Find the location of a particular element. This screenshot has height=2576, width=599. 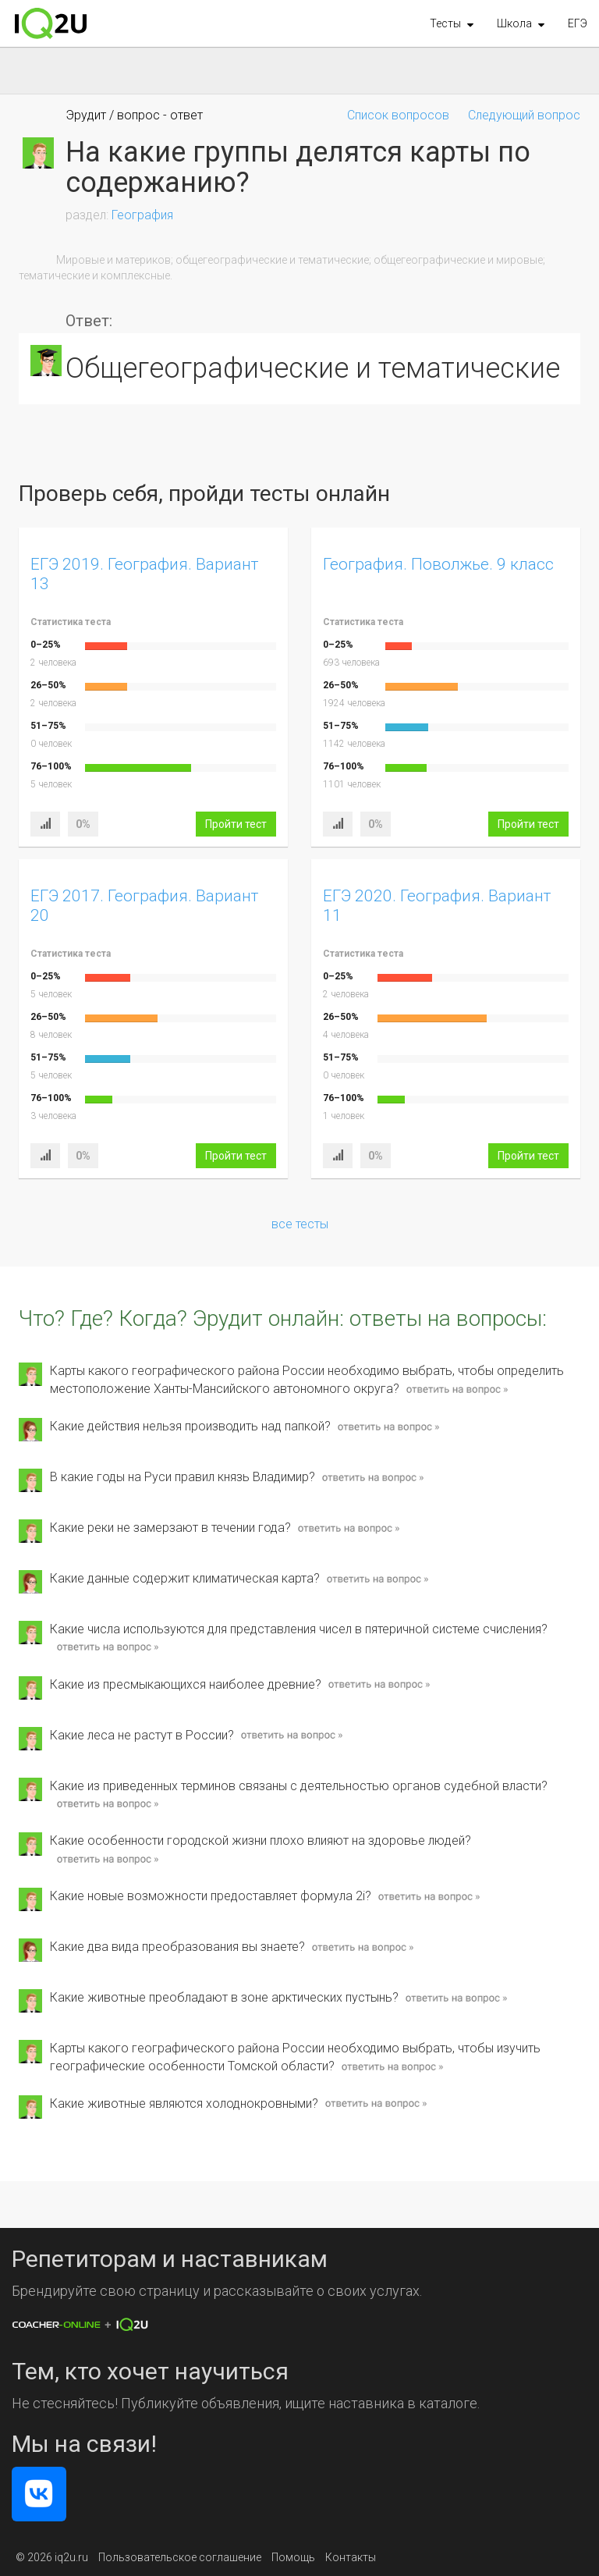

Помощь is located at coordinates (293, 2557).